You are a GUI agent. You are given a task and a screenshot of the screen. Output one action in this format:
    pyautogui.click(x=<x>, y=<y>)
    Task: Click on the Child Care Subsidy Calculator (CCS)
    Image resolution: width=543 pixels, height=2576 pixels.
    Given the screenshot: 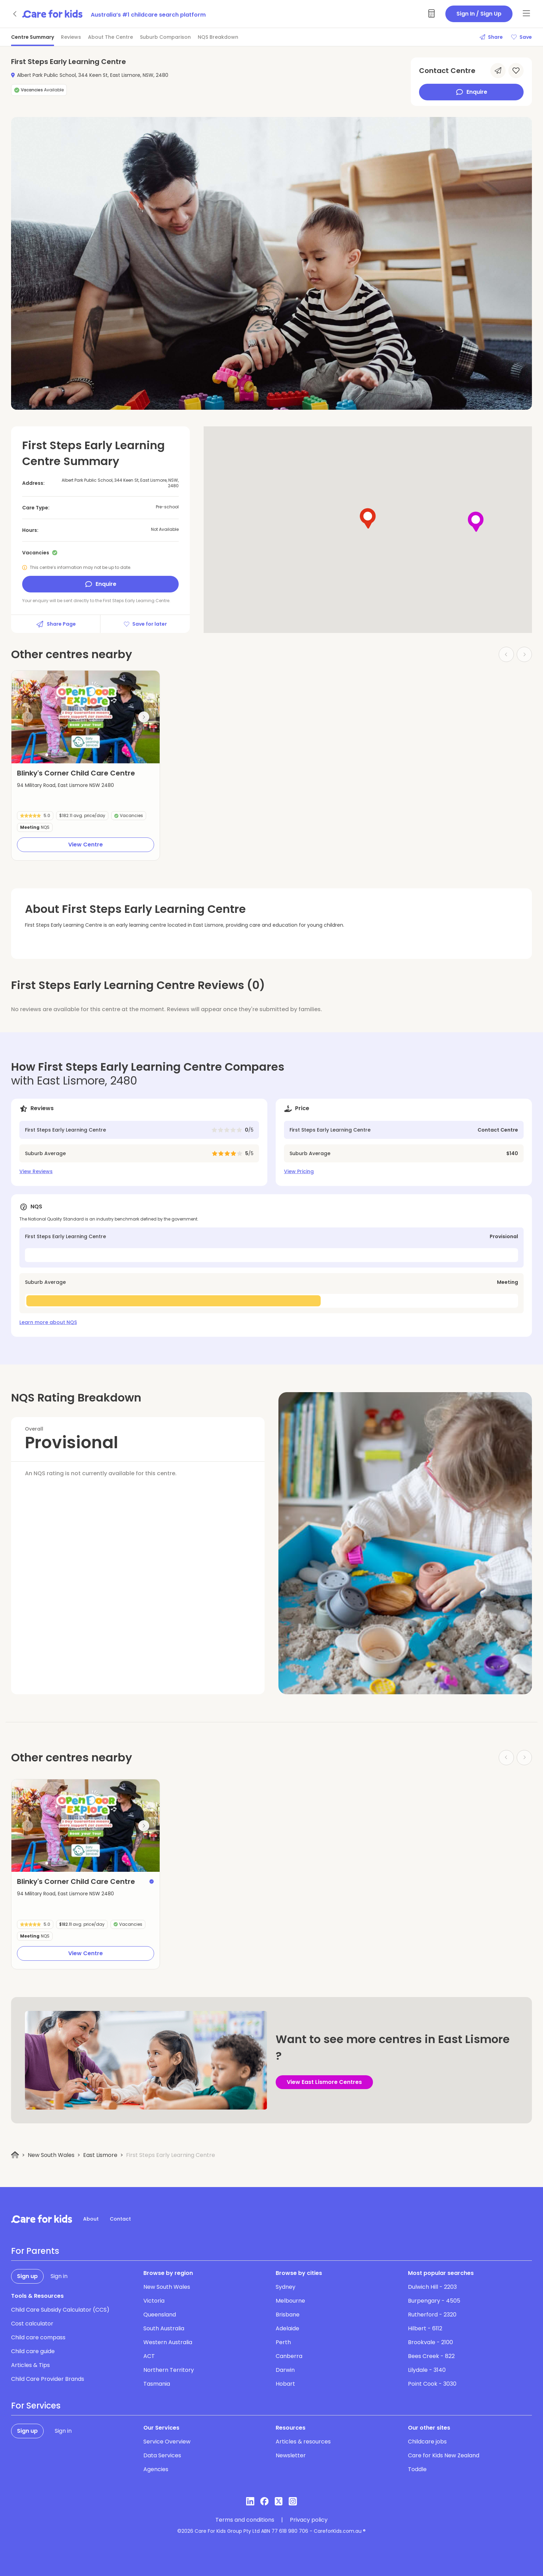 What is the action you would take?
    pyautogui.click(x=60, y=2310)
    